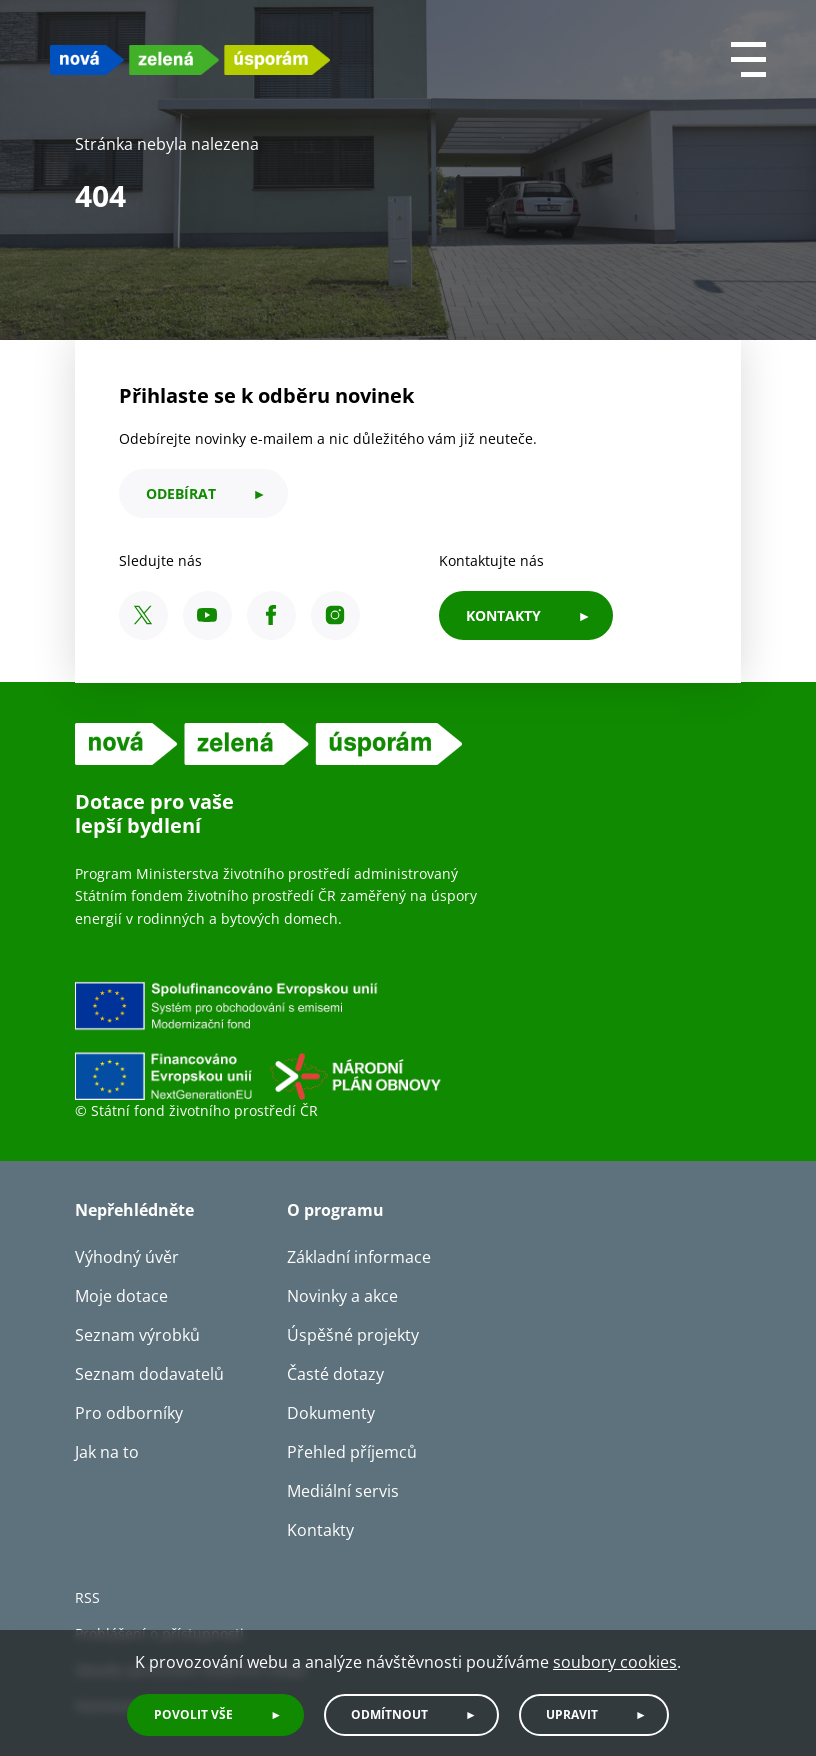 The image size is (816, 1756). I want to click on [Facebook SFŽP ČR], so click(271, 615).